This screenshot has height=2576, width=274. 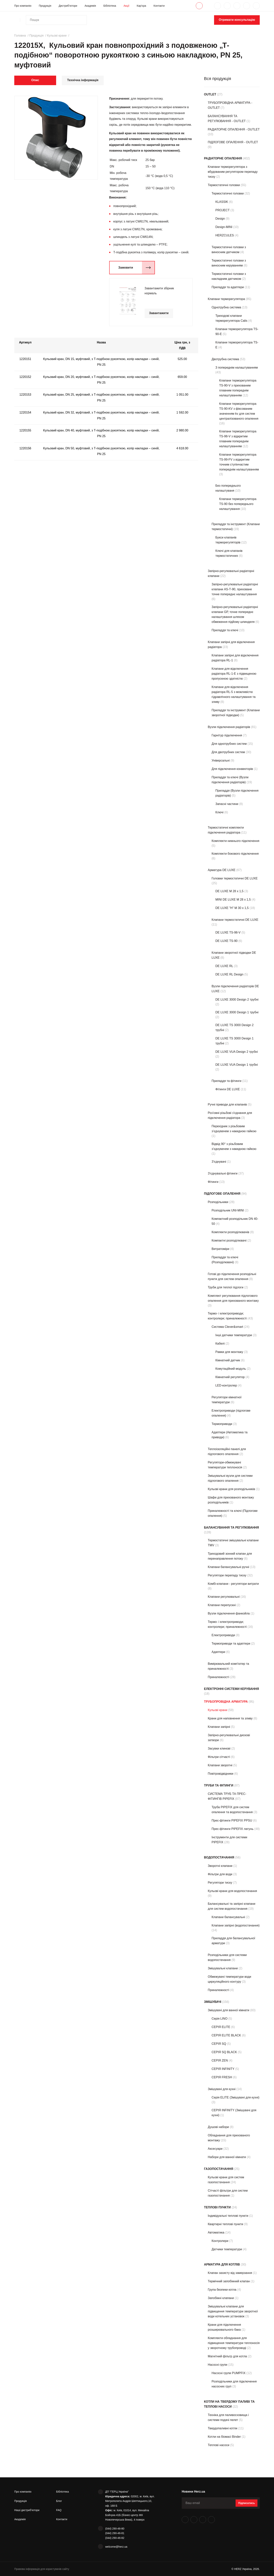 I want to click on Приладдя та адаптери, so click(x=228, y=287).